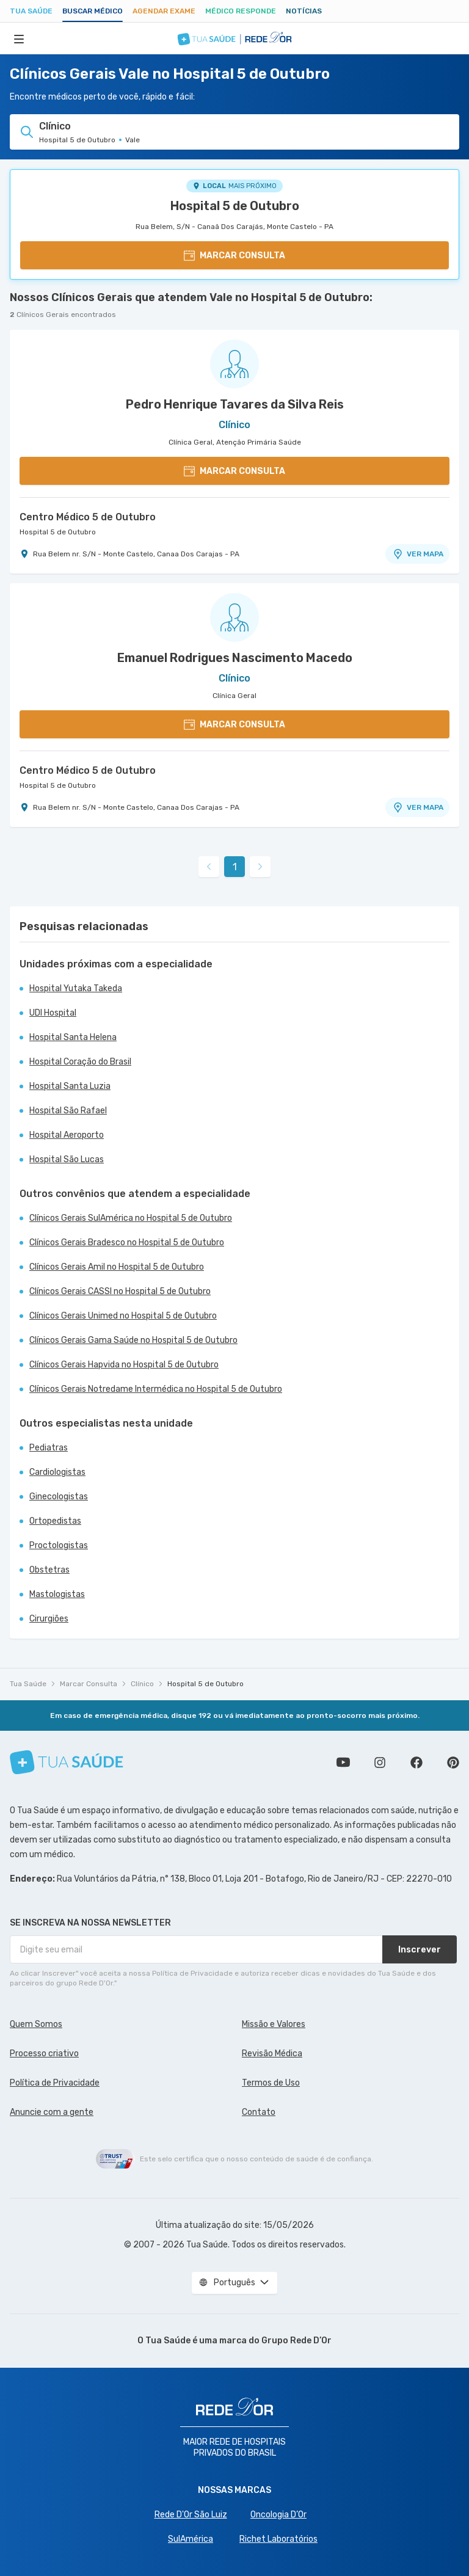 The width and height of the screenshot is (469, 2576). I want to click on Processo criativo, so click(44, 2053).